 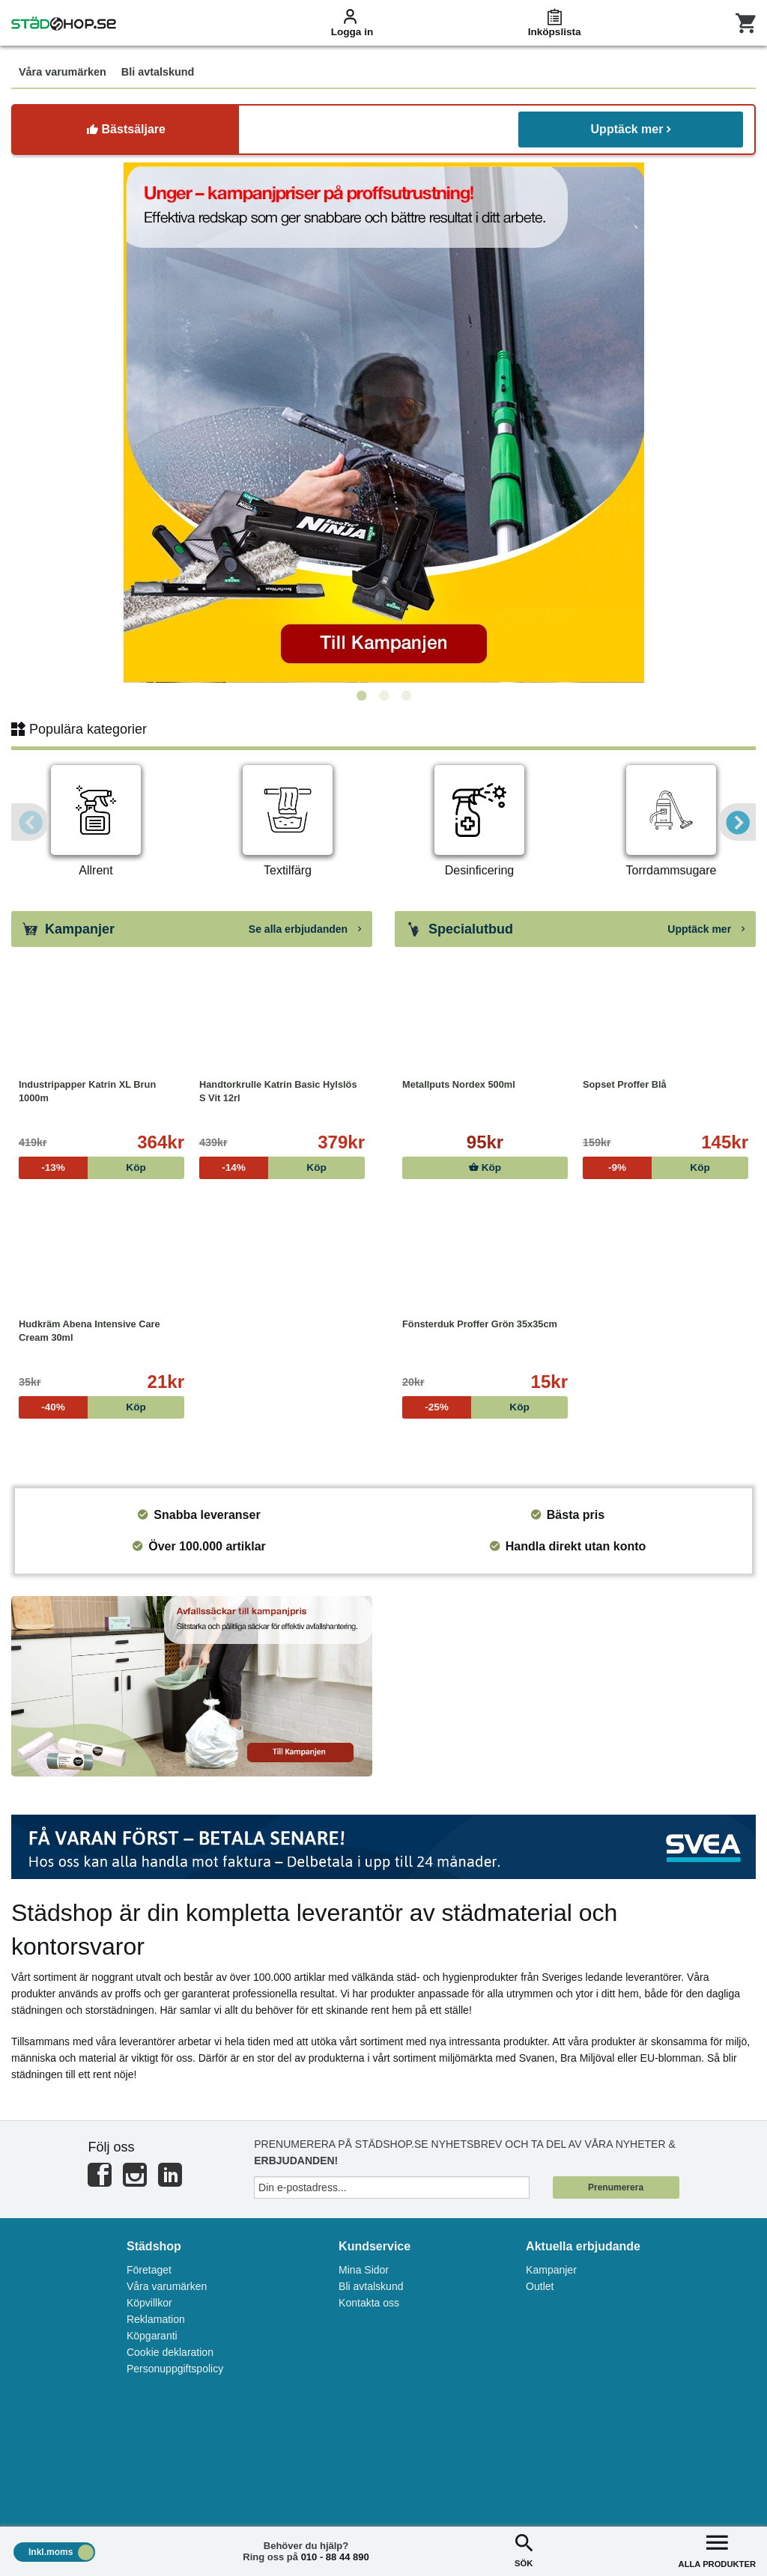 I want to click on Mina Sidor, so click(x=364, y=2270).